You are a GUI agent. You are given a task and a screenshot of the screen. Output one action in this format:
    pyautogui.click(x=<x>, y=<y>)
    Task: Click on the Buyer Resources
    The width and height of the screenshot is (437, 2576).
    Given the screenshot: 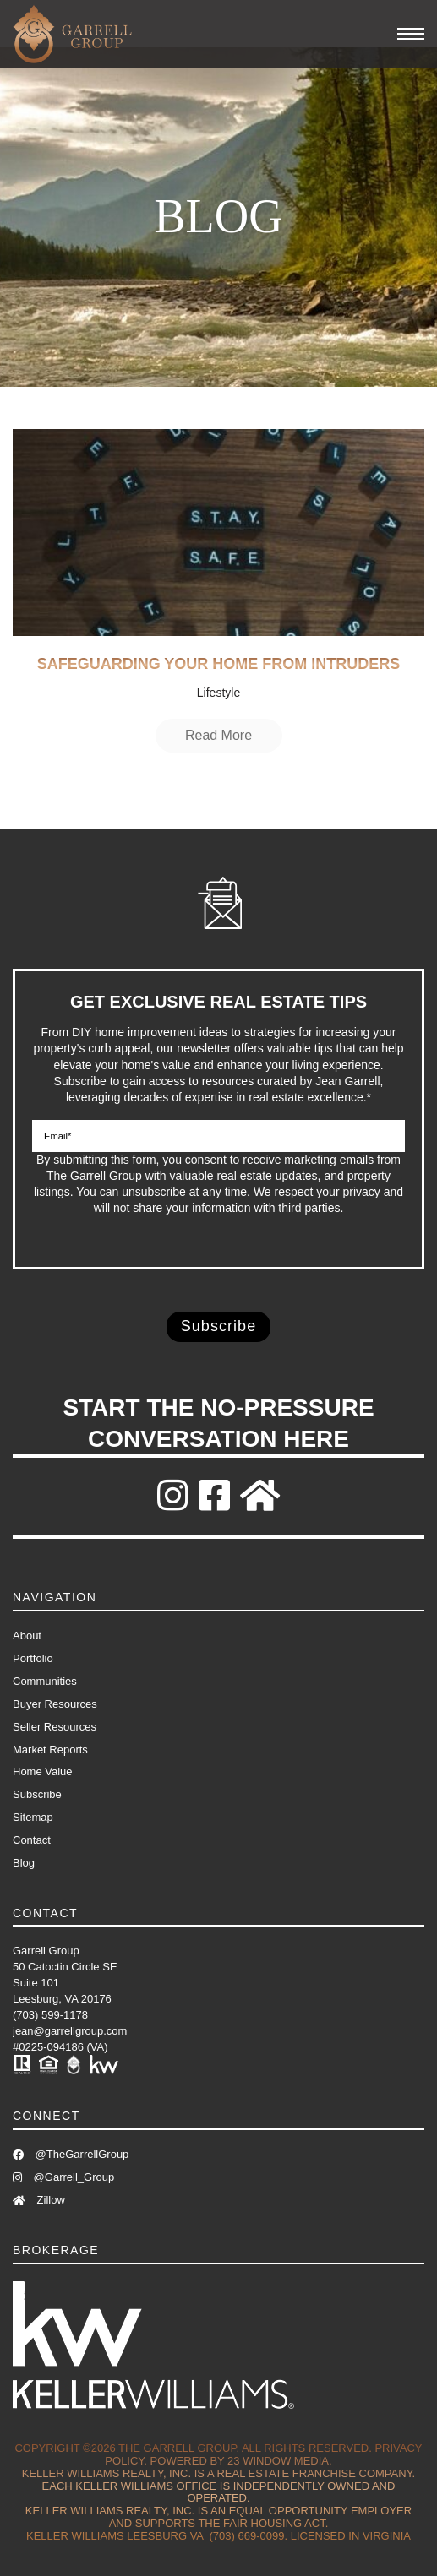 What is the action you would take?
    pyautogui.click(x=55, y=1704)
    